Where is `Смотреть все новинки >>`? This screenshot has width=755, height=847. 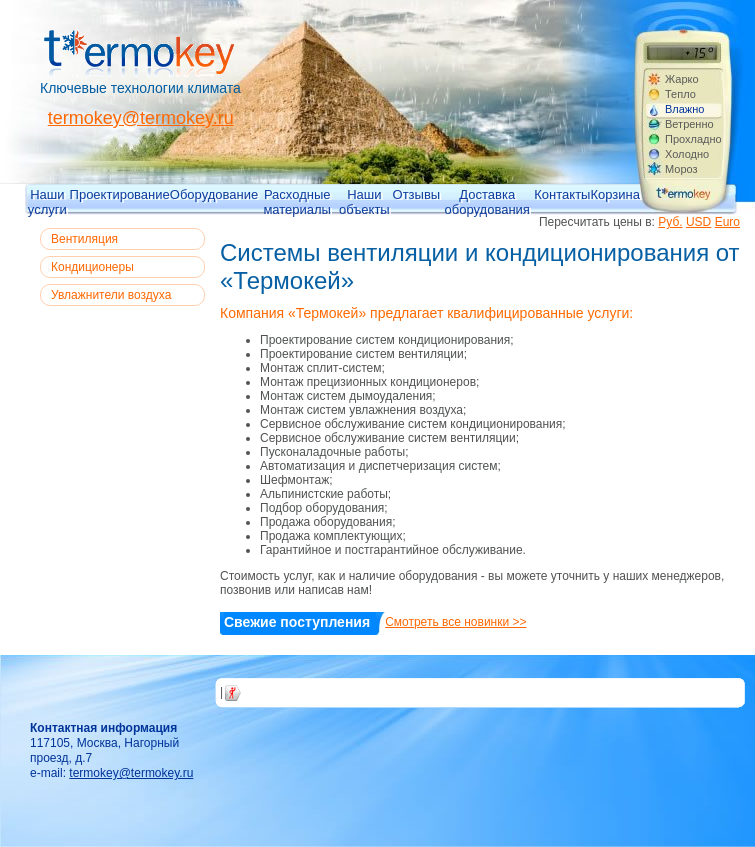 Смотреть все новинки >> is located at coordinates (455, 622).